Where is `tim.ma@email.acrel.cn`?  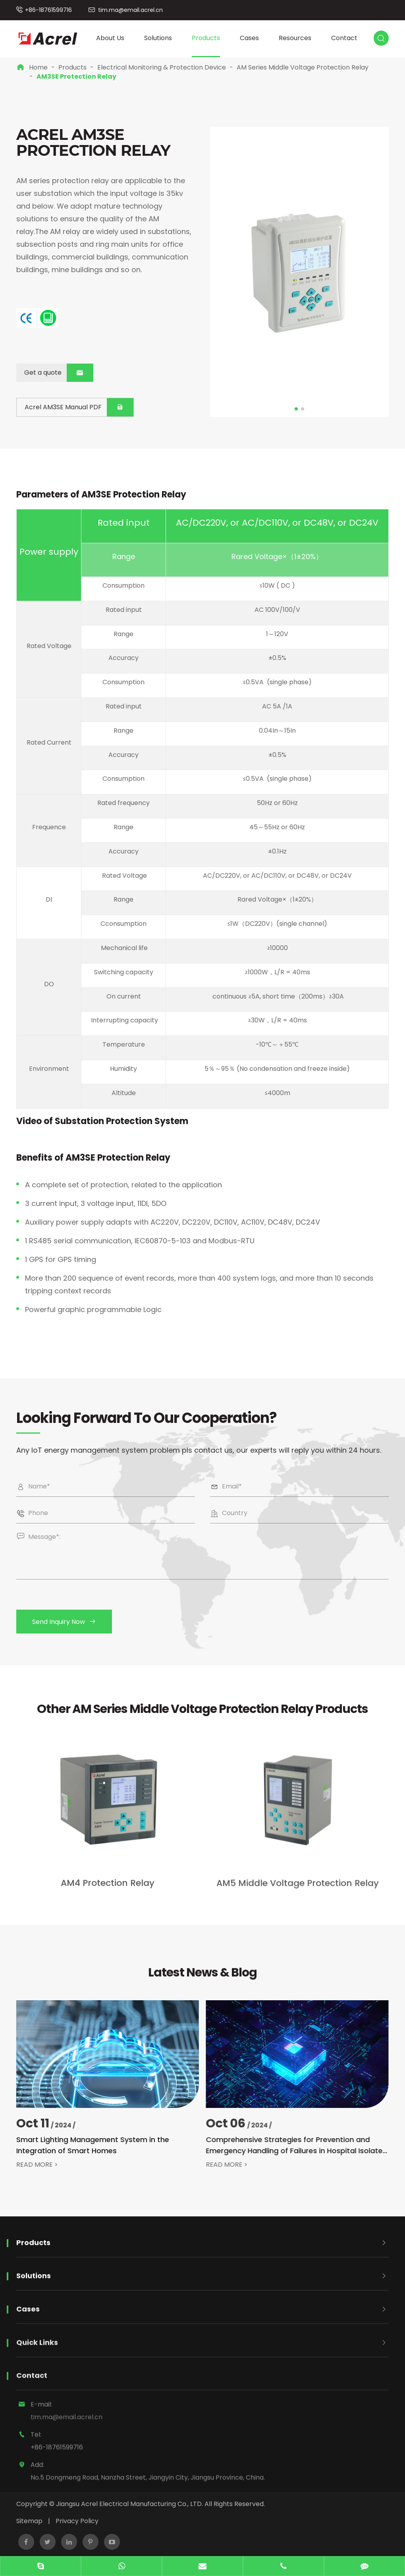 tim.ma@email.acrel.cn is located at coordinates (130, 10).